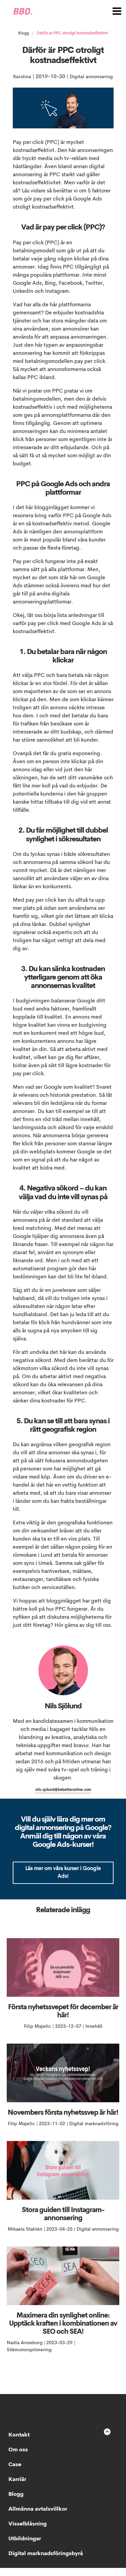 This screenshot has width=126, height=2576. Describe the element at coordinates (24, 2547) in the screenshot. I see `Utbildningar` at that location.